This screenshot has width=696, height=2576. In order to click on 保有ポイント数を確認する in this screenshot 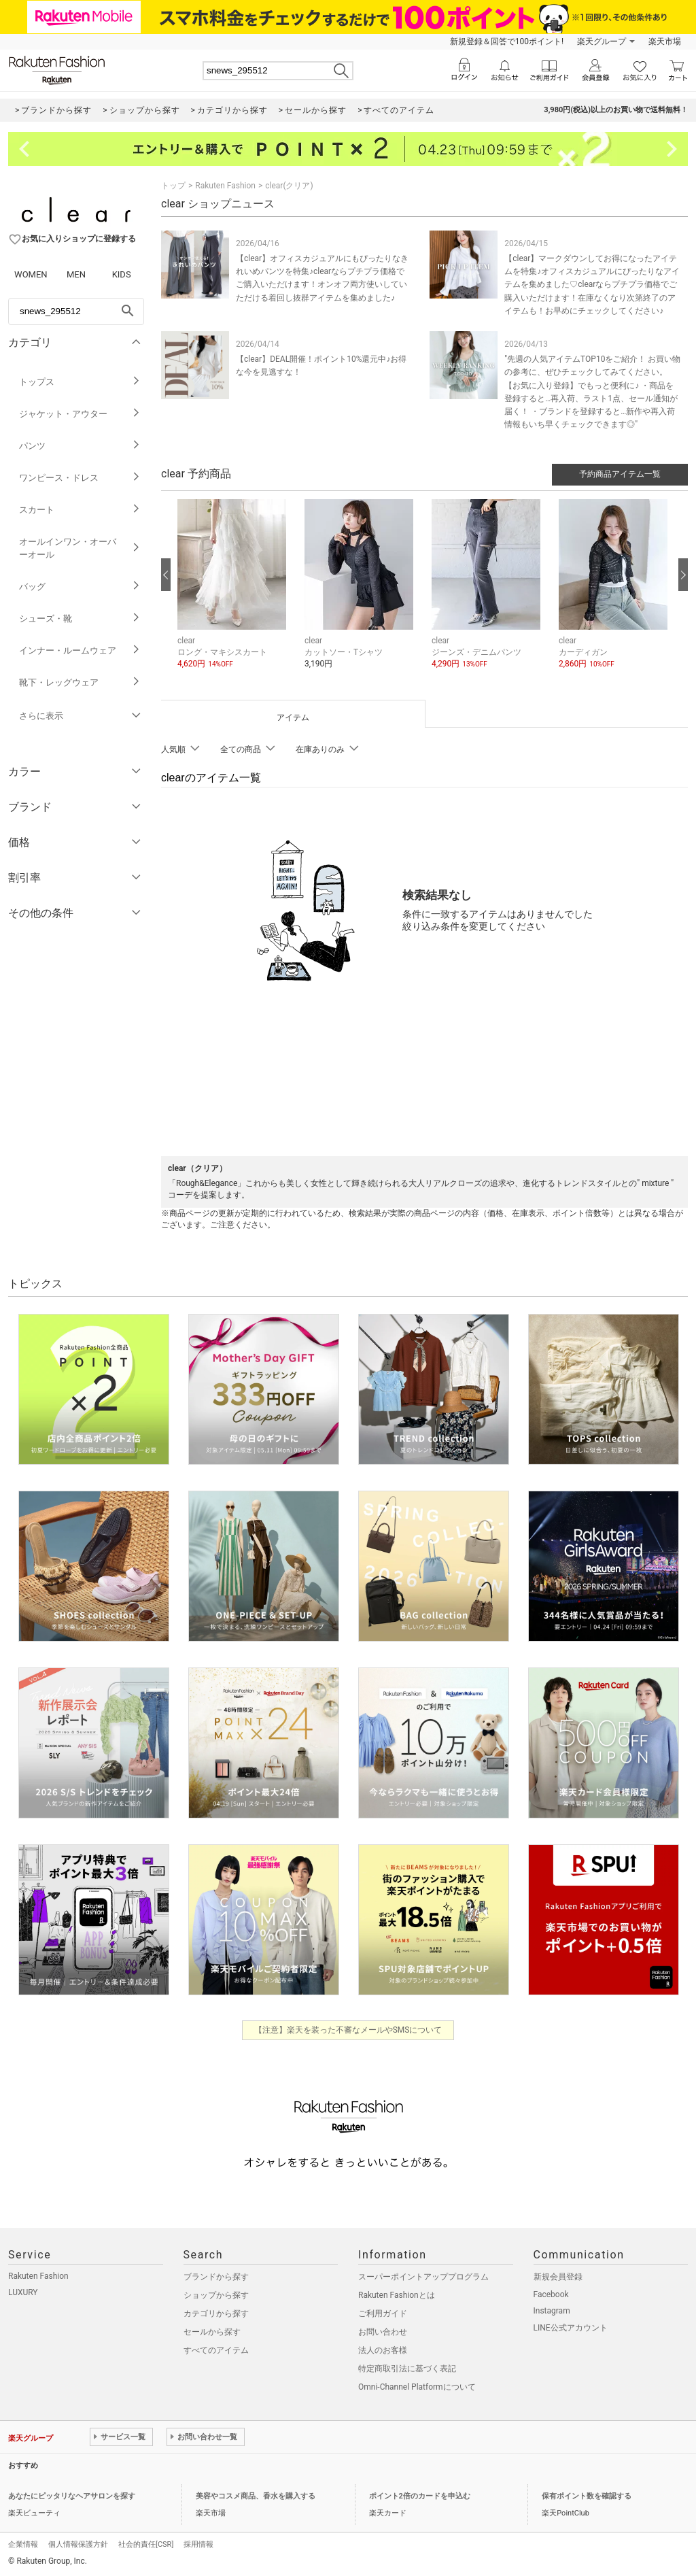, I will do `click(586, 2496)`.